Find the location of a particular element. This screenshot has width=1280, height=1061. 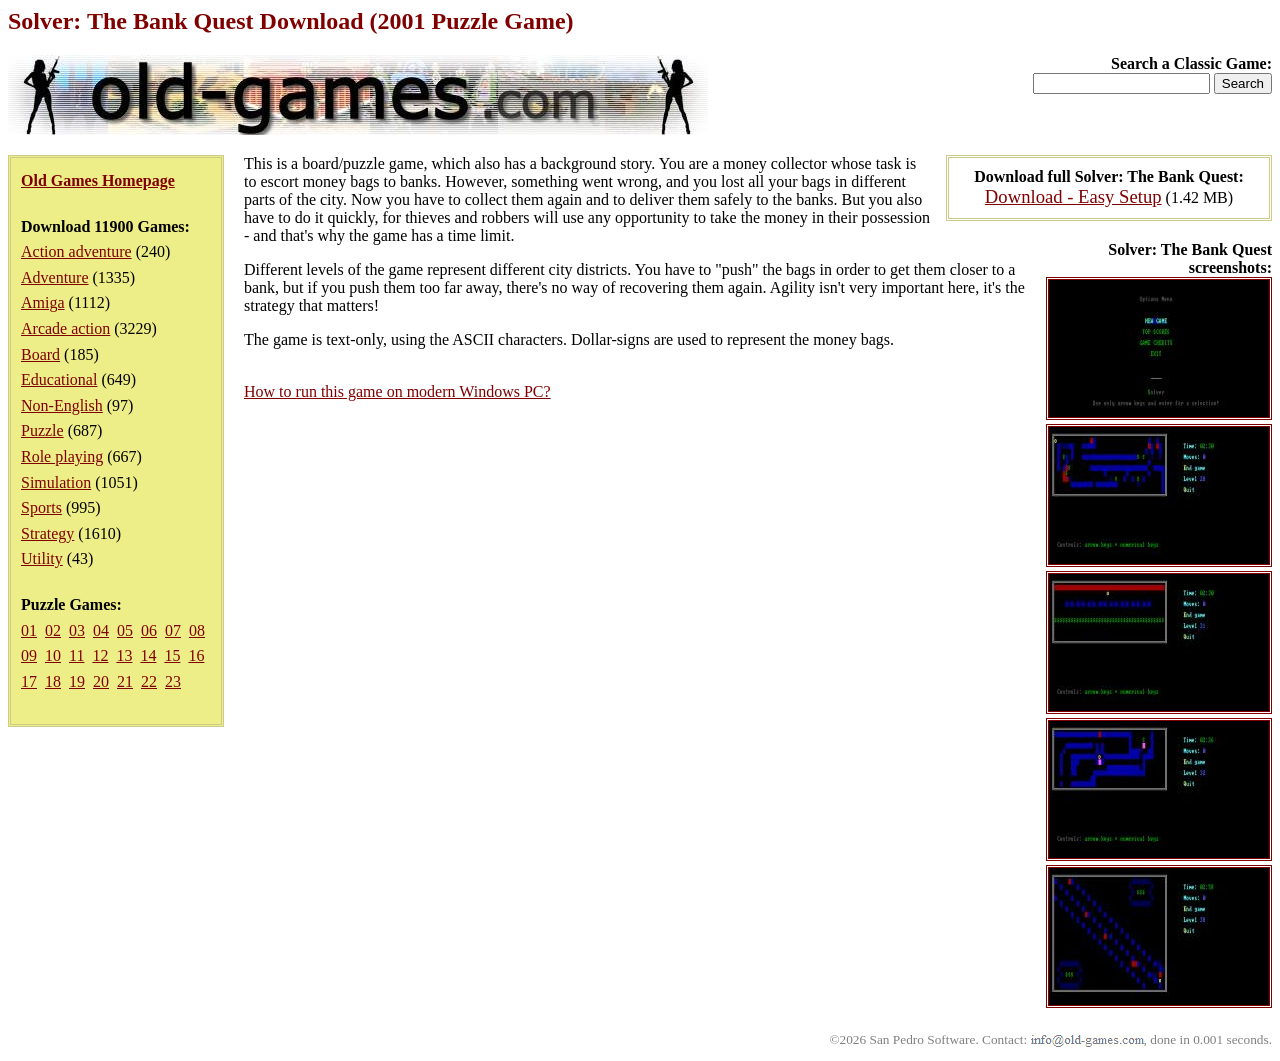

How to run this game on modern Windows PC? is located at coordinates (397, 391).